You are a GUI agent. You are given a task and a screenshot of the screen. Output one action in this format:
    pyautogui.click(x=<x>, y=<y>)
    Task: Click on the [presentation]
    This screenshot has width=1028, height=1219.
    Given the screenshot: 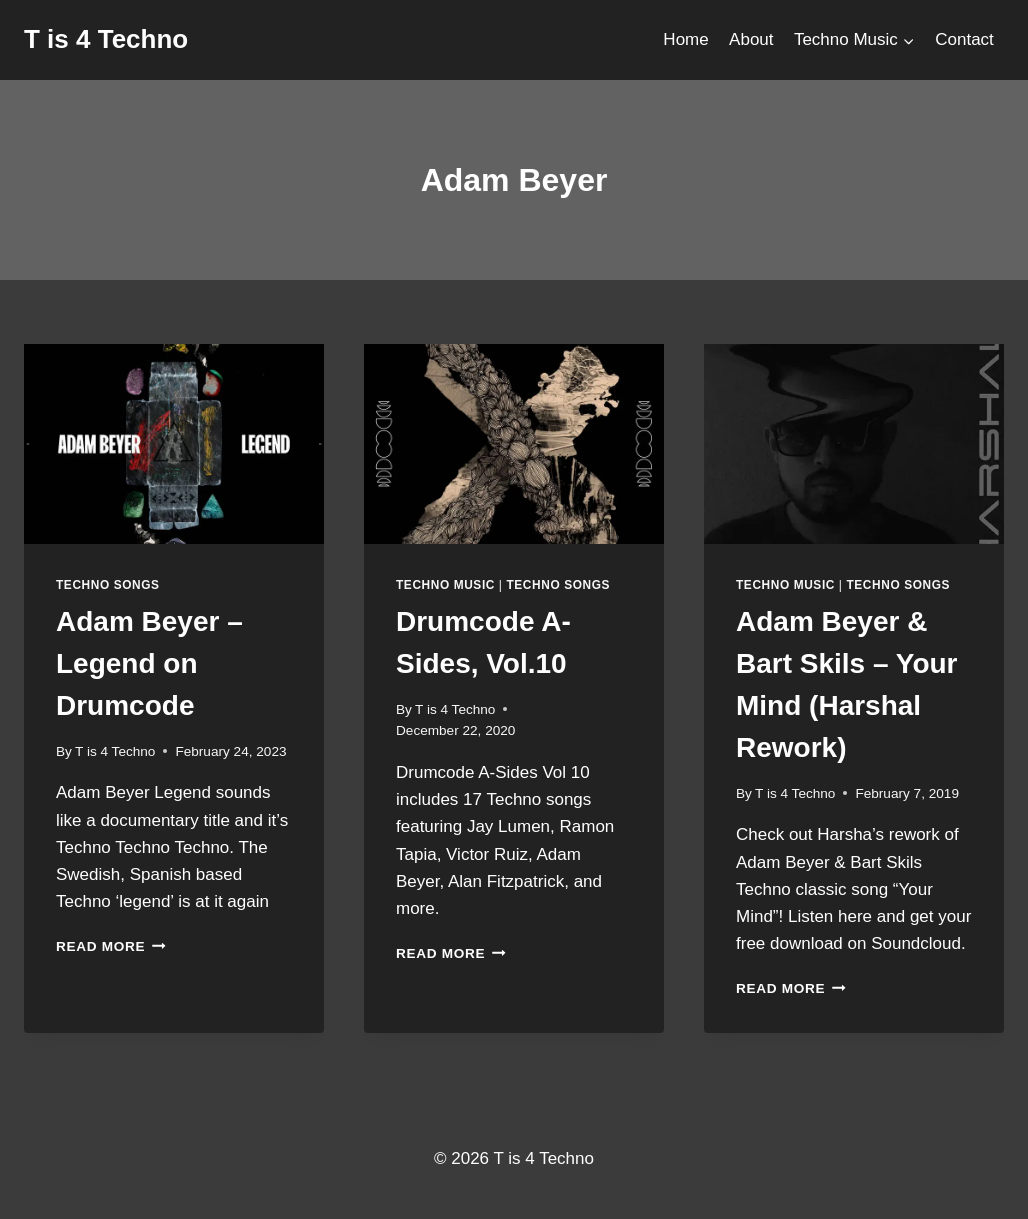 What is the action you would take?
    pyautogui.click(x=174, y=444)
    